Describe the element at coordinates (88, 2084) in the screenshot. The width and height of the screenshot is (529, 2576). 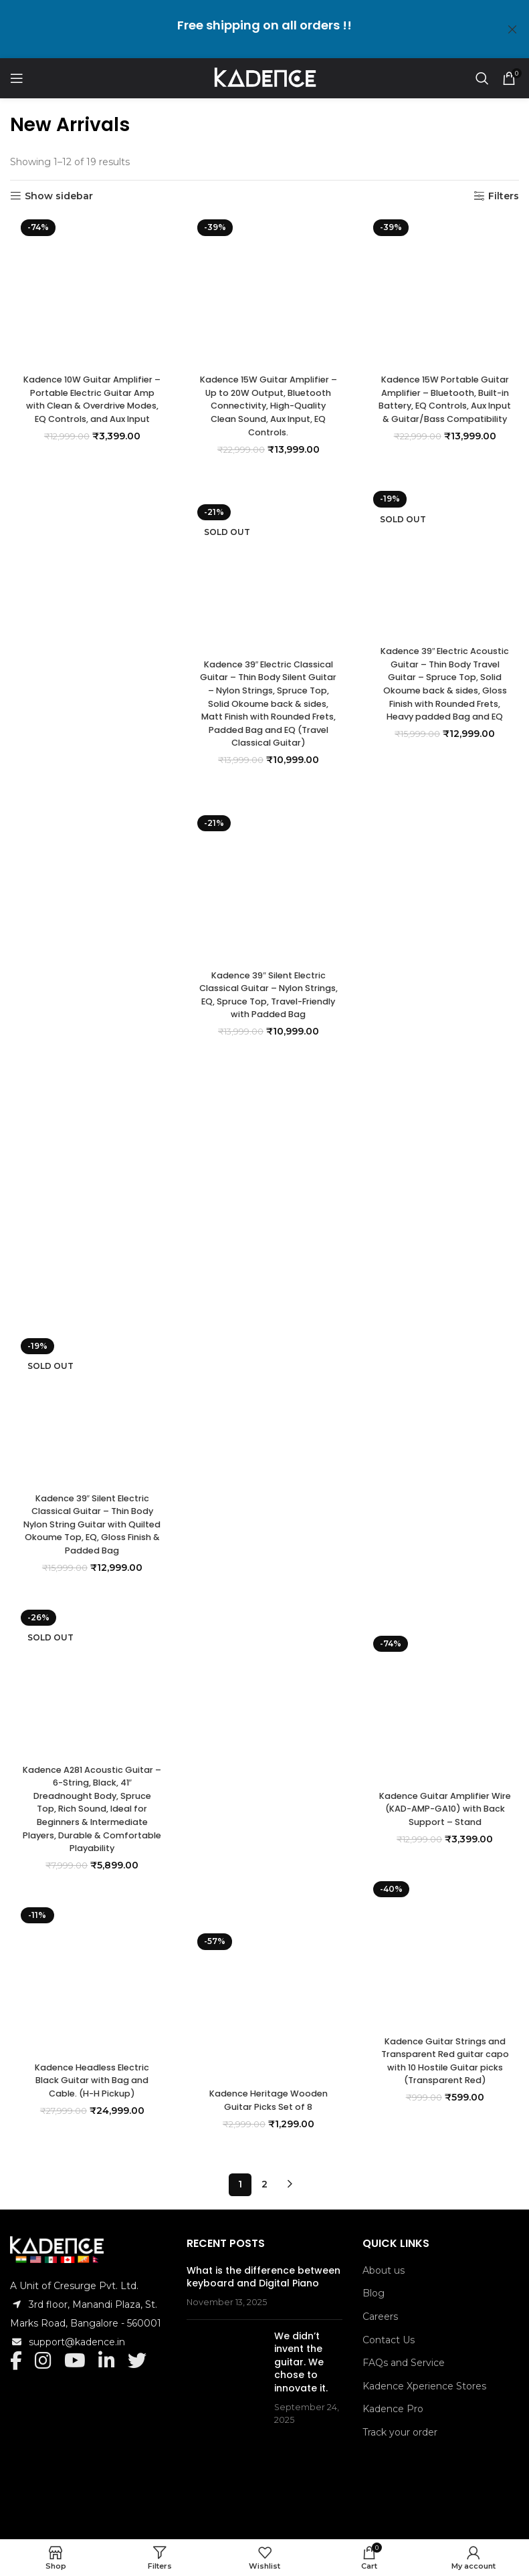
I see `Kadence Headless Electric Black Guitar with Bag and Cable. (H-H Pickup)` at that location.